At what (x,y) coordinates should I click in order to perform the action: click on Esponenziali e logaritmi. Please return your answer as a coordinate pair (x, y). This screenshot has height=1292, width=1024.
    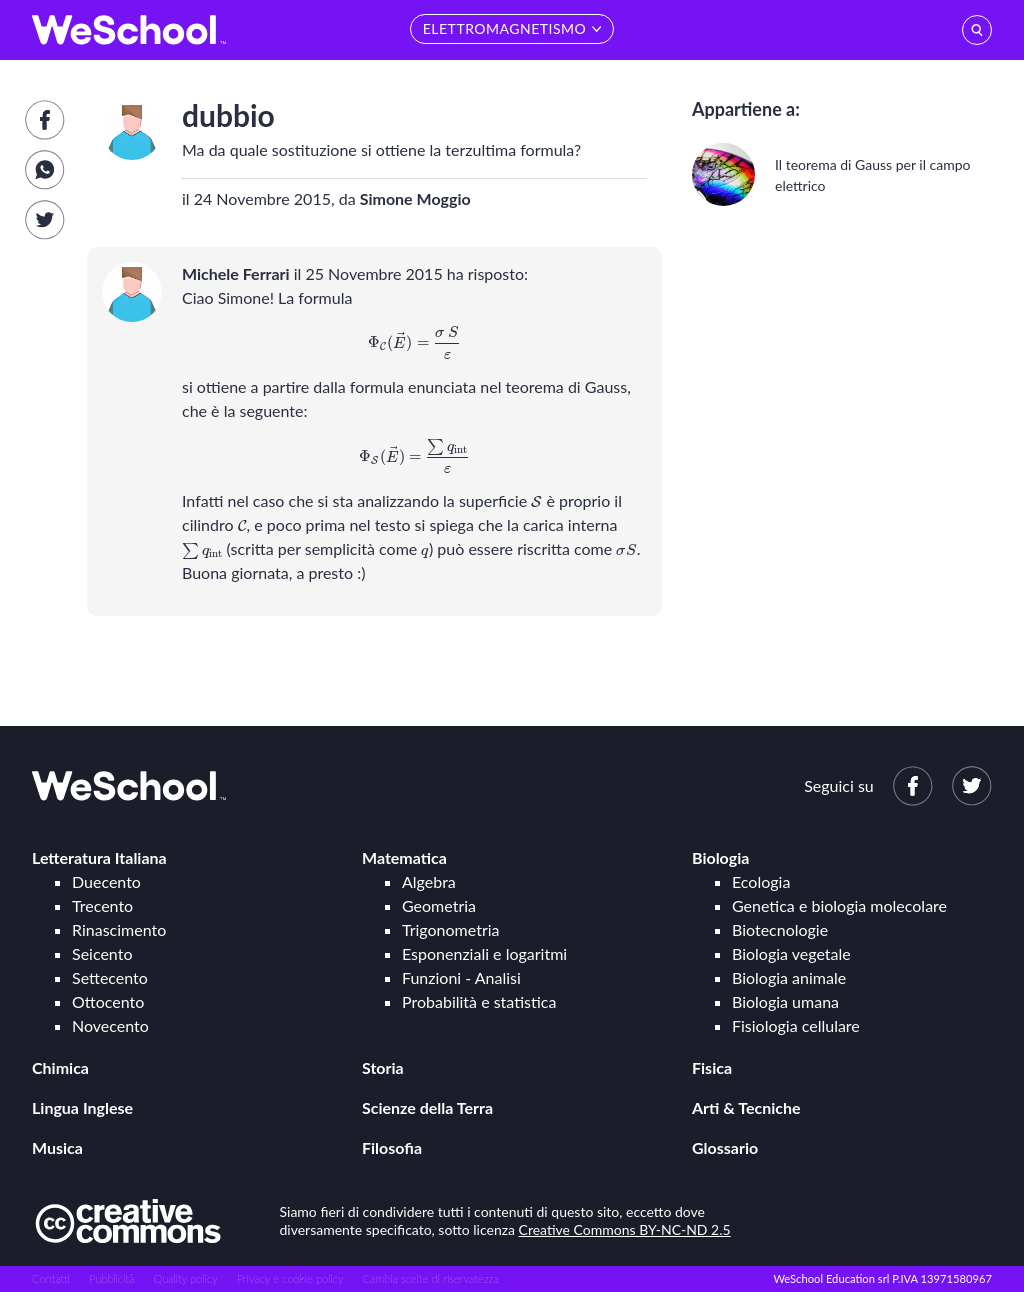
    Looking at the image, I should click on (484, 953).